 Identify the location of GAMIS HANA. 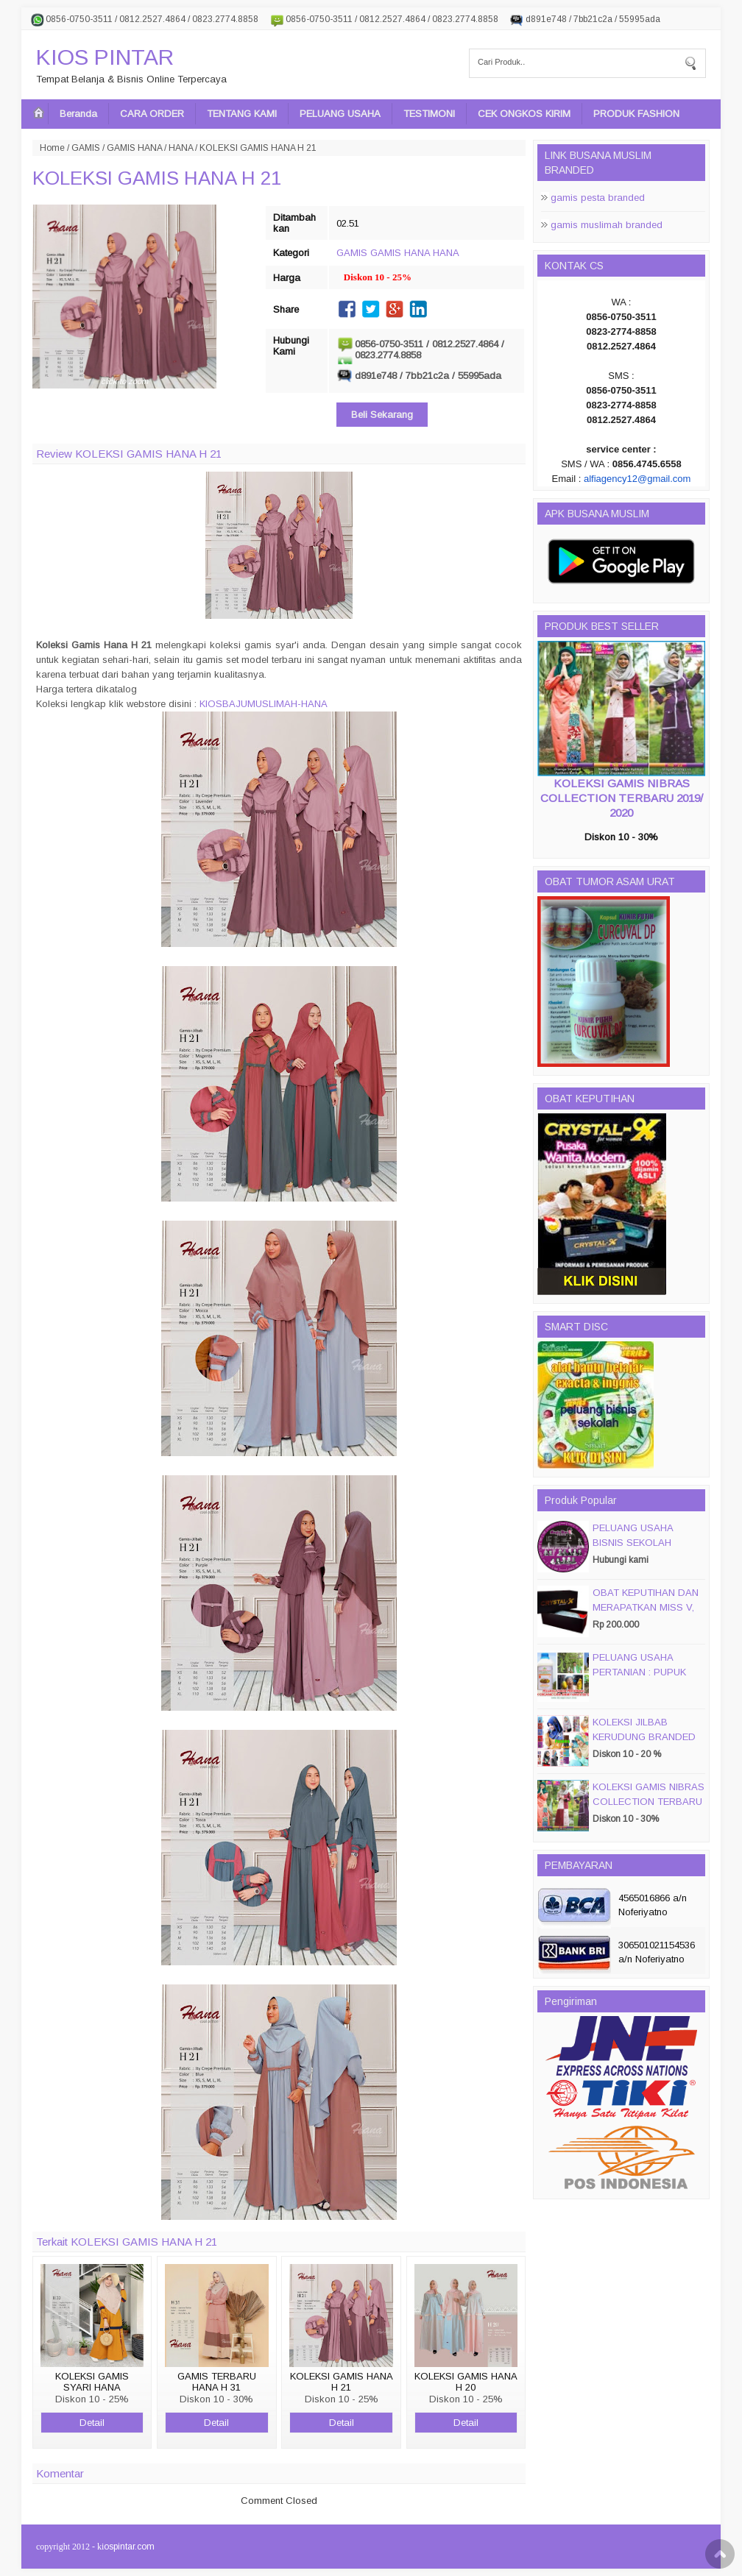
(134, 148).